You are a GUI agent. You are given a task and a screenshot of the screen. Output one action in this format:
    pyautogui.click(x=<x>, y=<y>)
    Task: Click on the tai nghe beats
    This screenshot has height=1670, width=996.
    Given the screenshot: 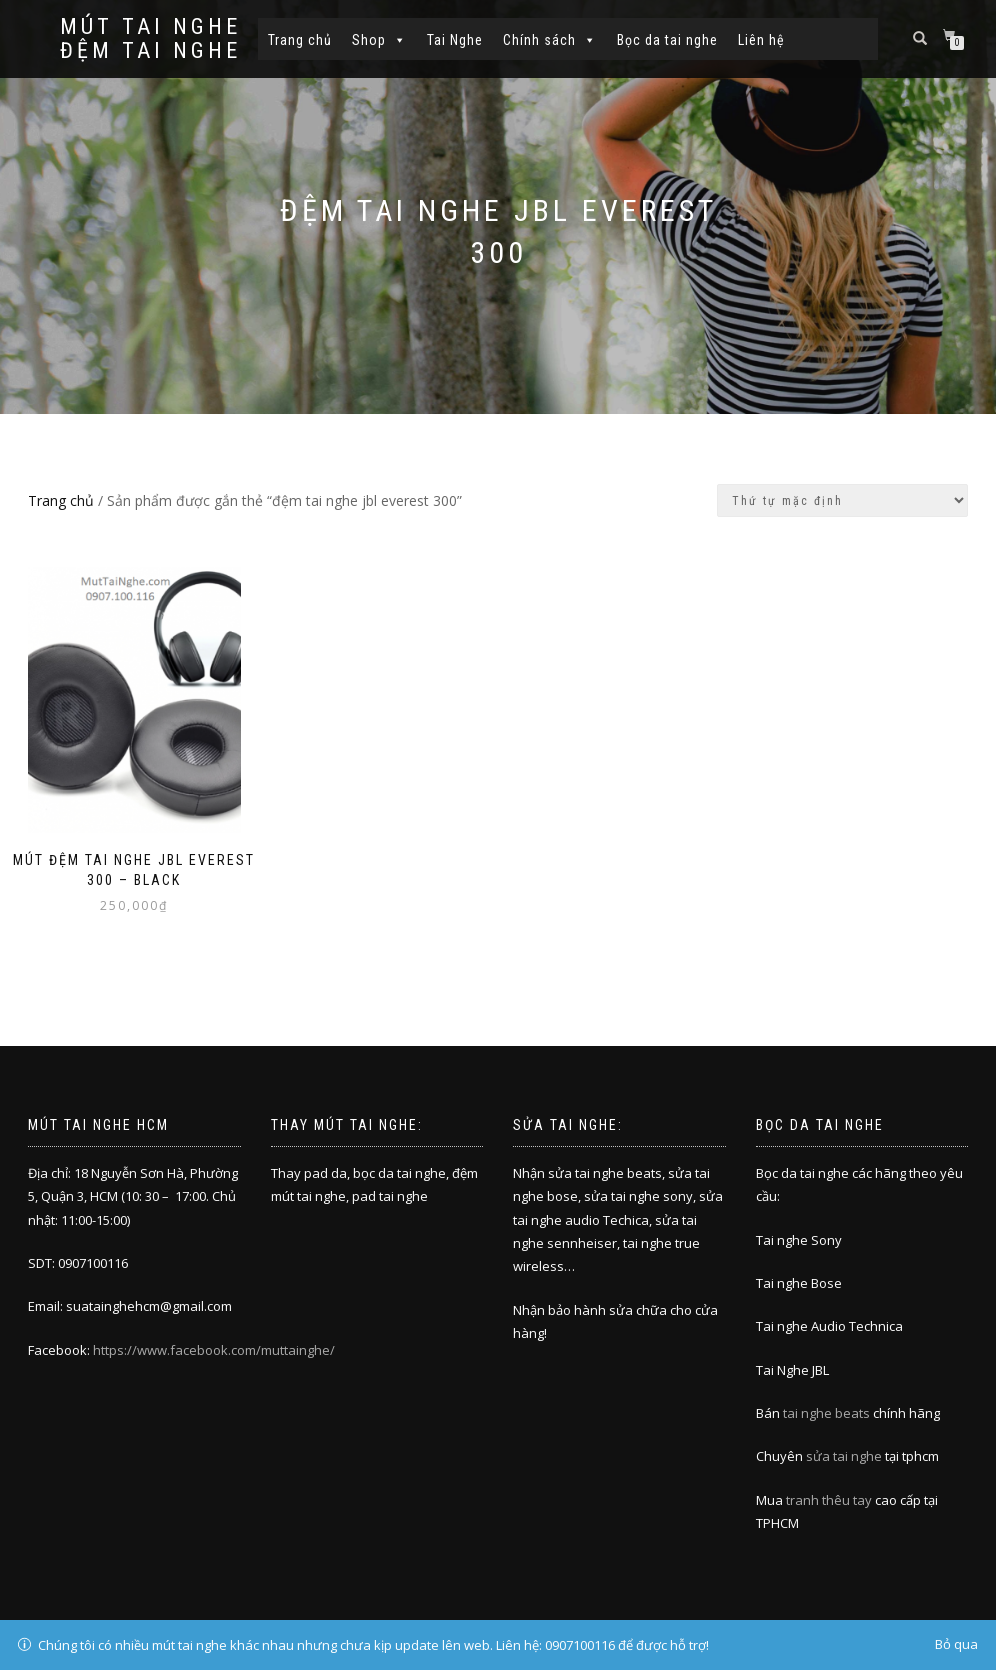 What is the action you would take?
    pyautogui.click(x=826, y=1413)
    